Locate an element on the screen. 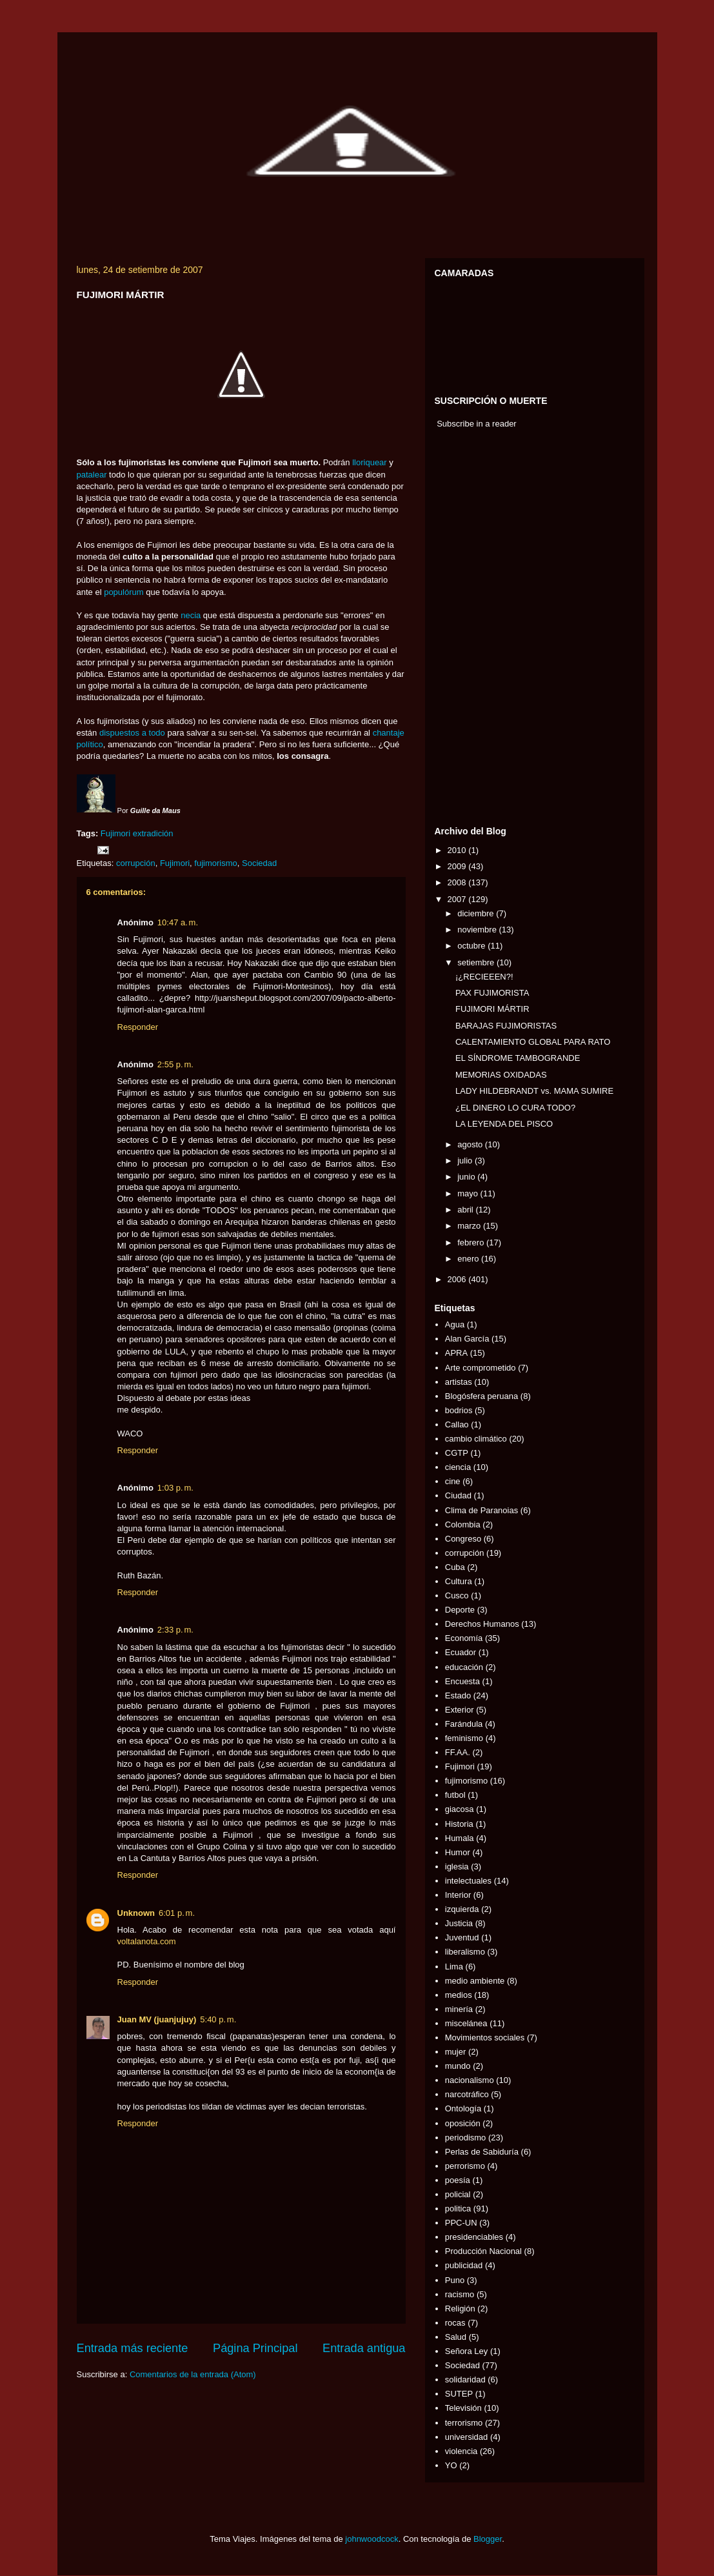 This screenshot has width=714, height=2576. ¿EL DINERO LO CURA TODO? is located at coordinates (515, 1107).